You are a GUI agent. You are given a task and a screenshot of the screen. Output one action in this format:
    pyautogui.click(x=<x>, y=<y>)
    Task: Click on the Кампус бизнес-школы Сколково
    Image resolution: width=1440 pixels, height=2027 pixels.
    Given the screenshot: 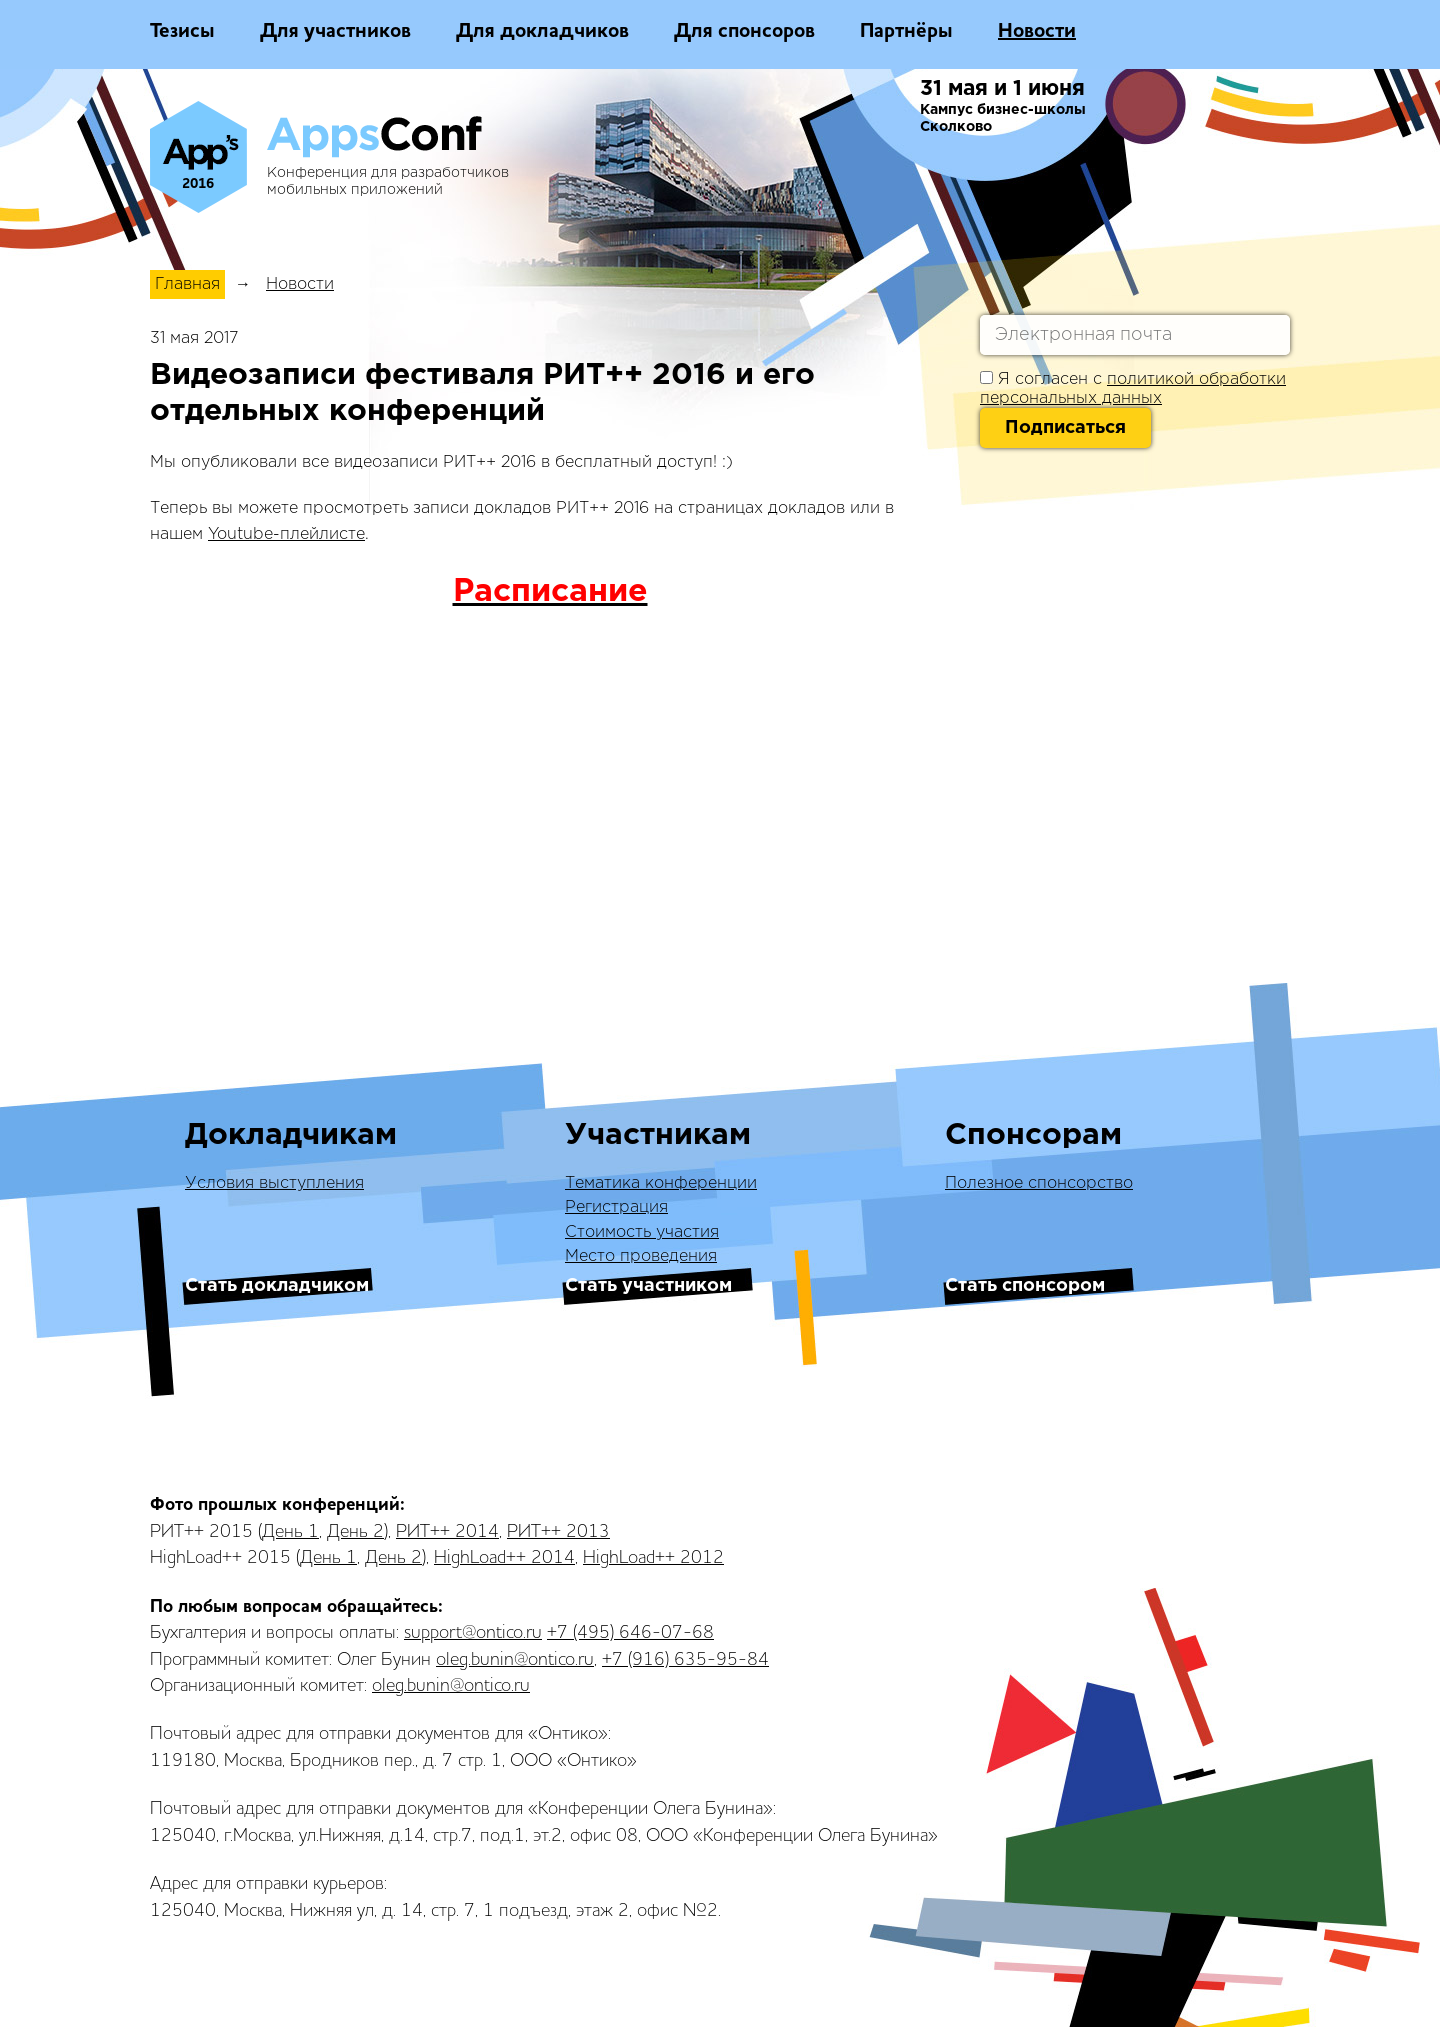 What is the action you would take?
    pyautogui.click(x=1003, y=118)
    